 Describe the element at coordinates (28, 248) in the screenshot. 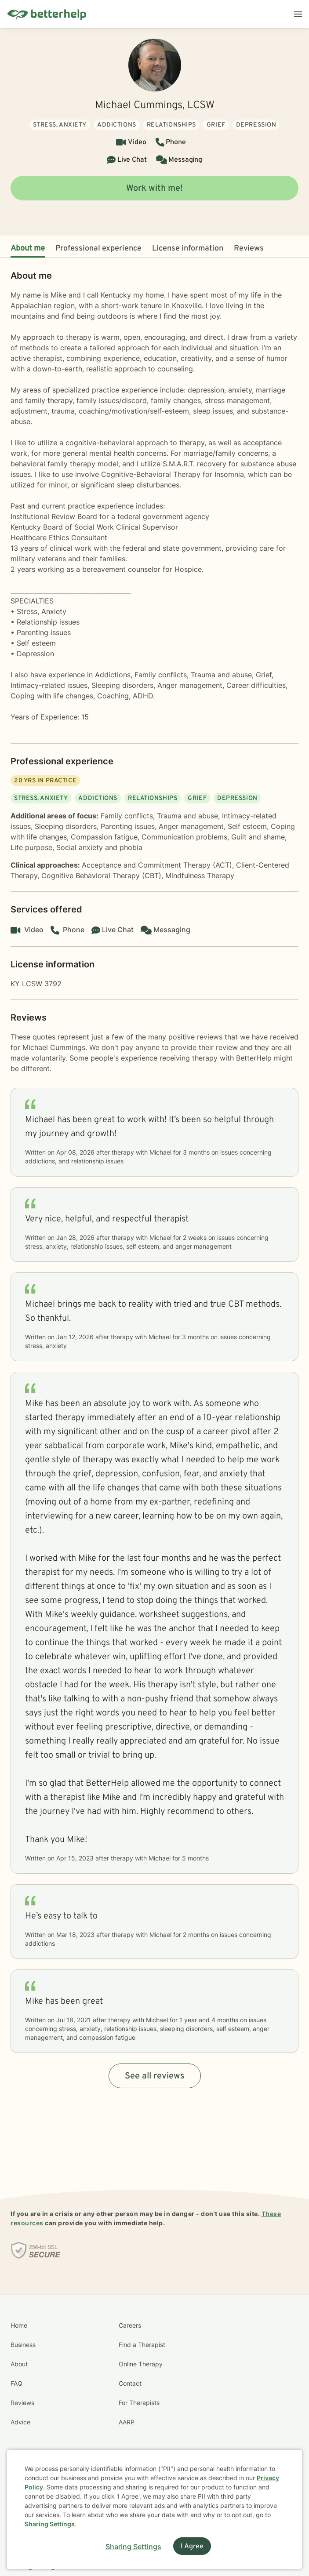

I see `About me` at that location.